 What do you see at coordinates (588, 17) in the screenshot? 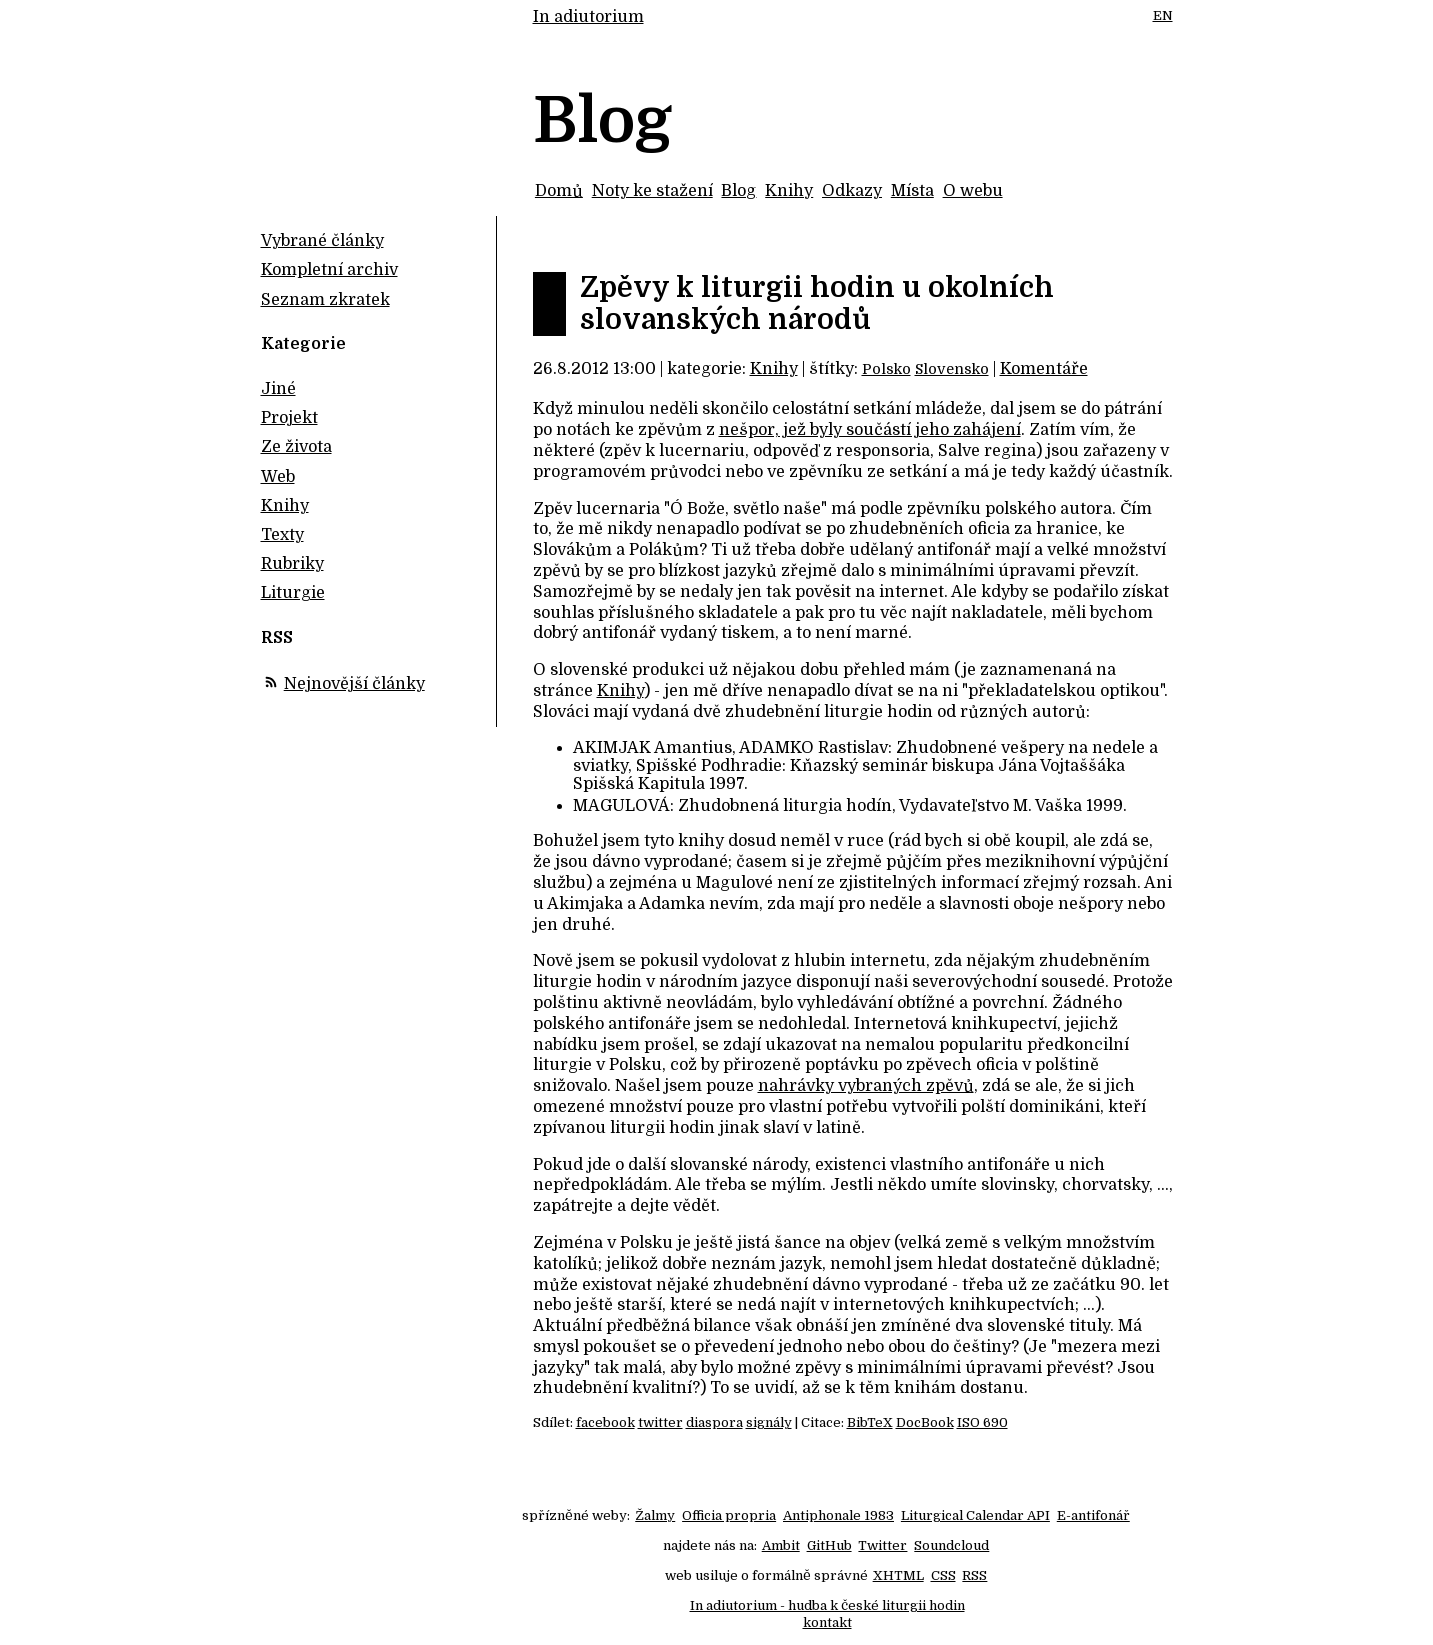
I see `In adiutorium` at bounding box center [588, 17].